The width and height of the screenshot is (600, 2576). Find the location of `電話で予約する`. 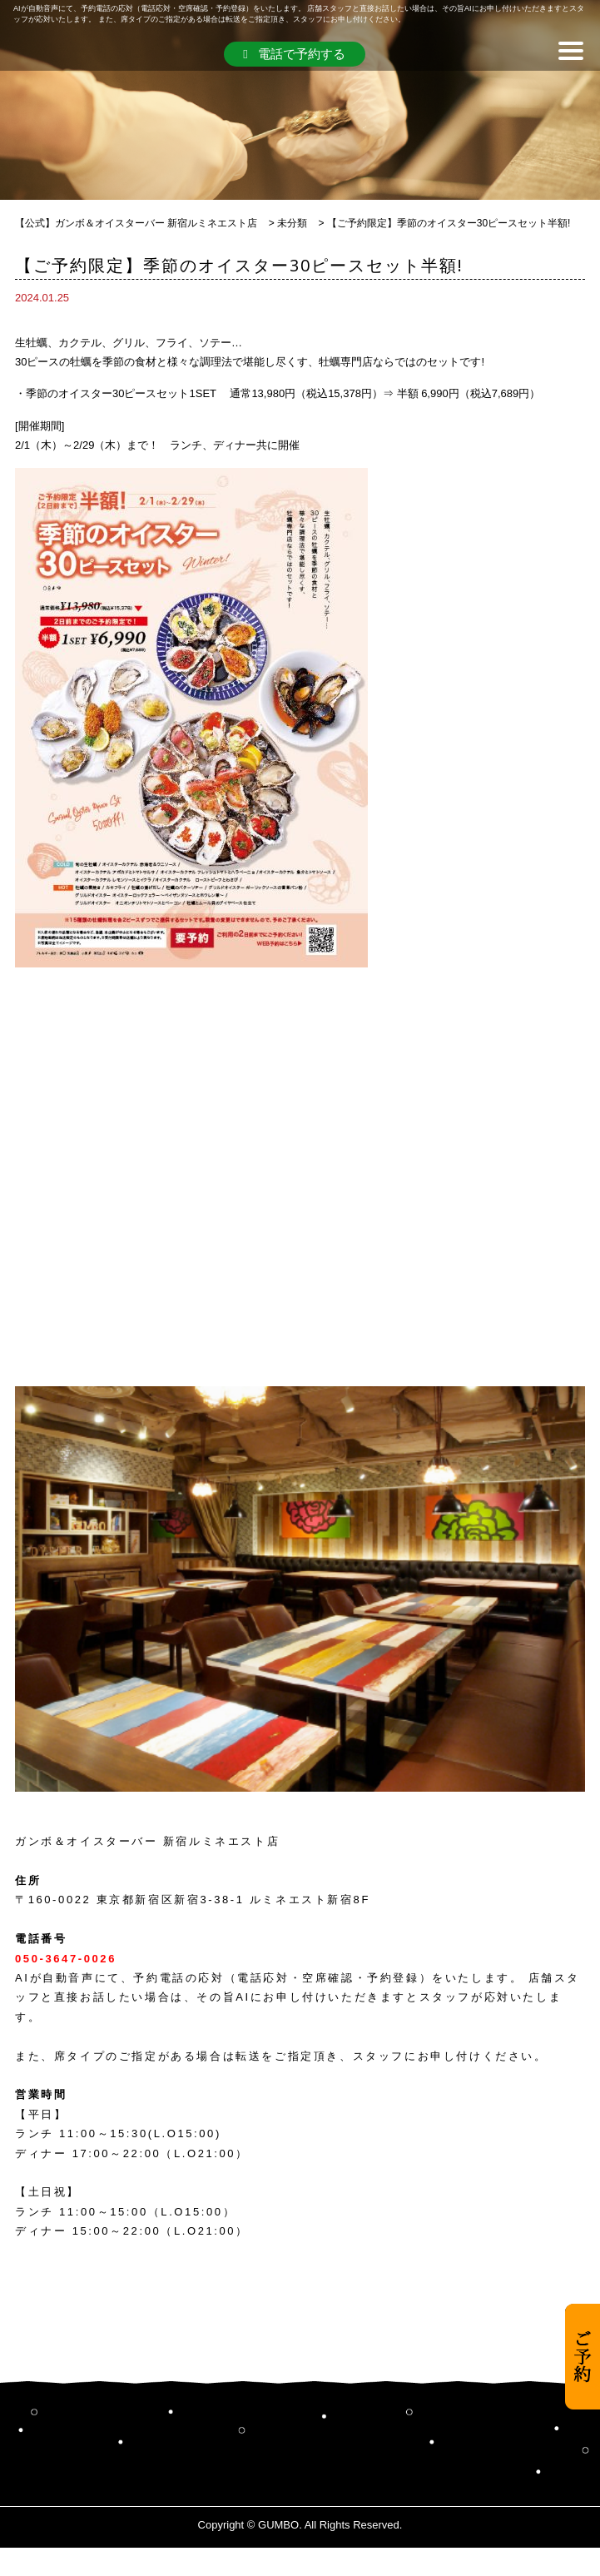

電話で予約する is located at coordinates (294, 54).